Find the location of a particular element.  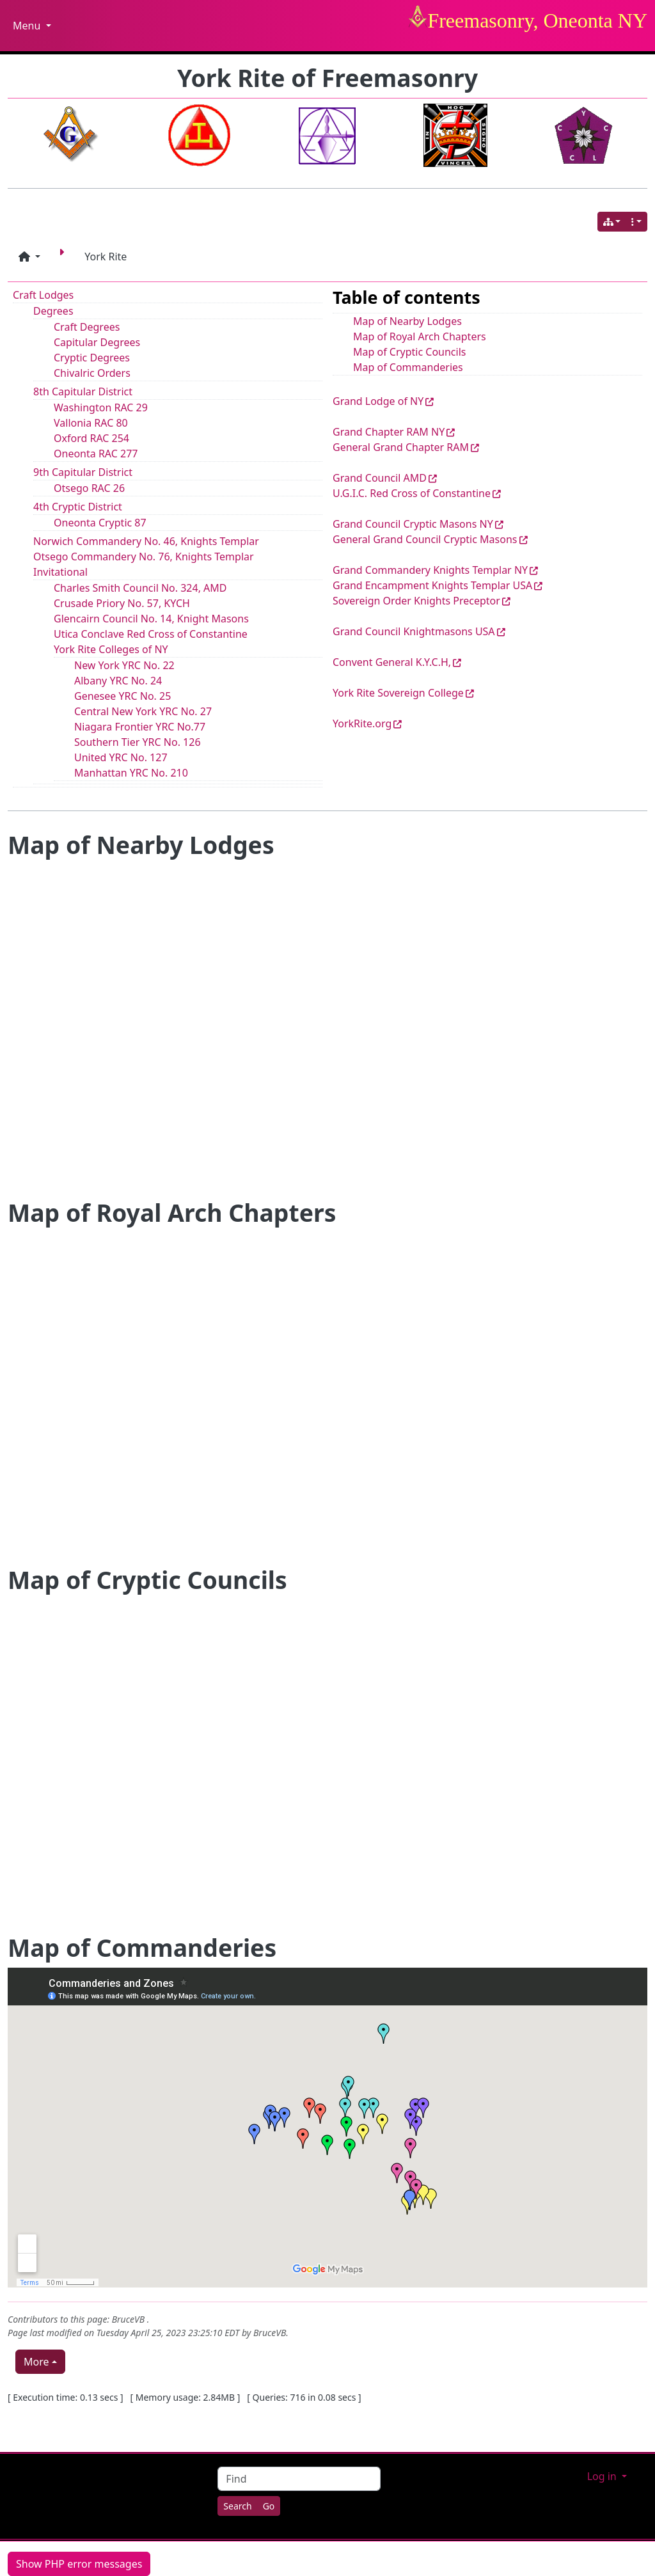

Charles Smith Council No. 324, AMD is located at coordinates (140, 588).